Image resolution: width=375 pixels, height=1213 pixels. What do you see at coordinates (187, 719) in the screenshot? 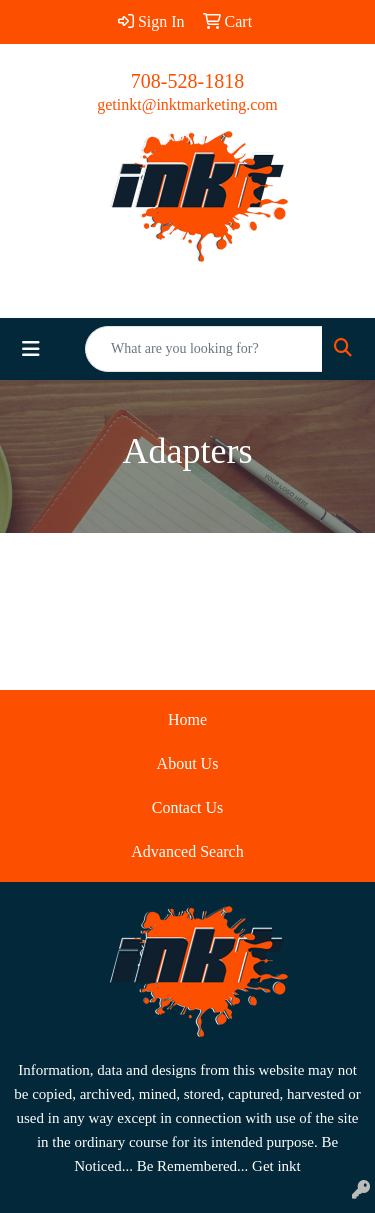
I see `Home` at bounding box center [187, 719].